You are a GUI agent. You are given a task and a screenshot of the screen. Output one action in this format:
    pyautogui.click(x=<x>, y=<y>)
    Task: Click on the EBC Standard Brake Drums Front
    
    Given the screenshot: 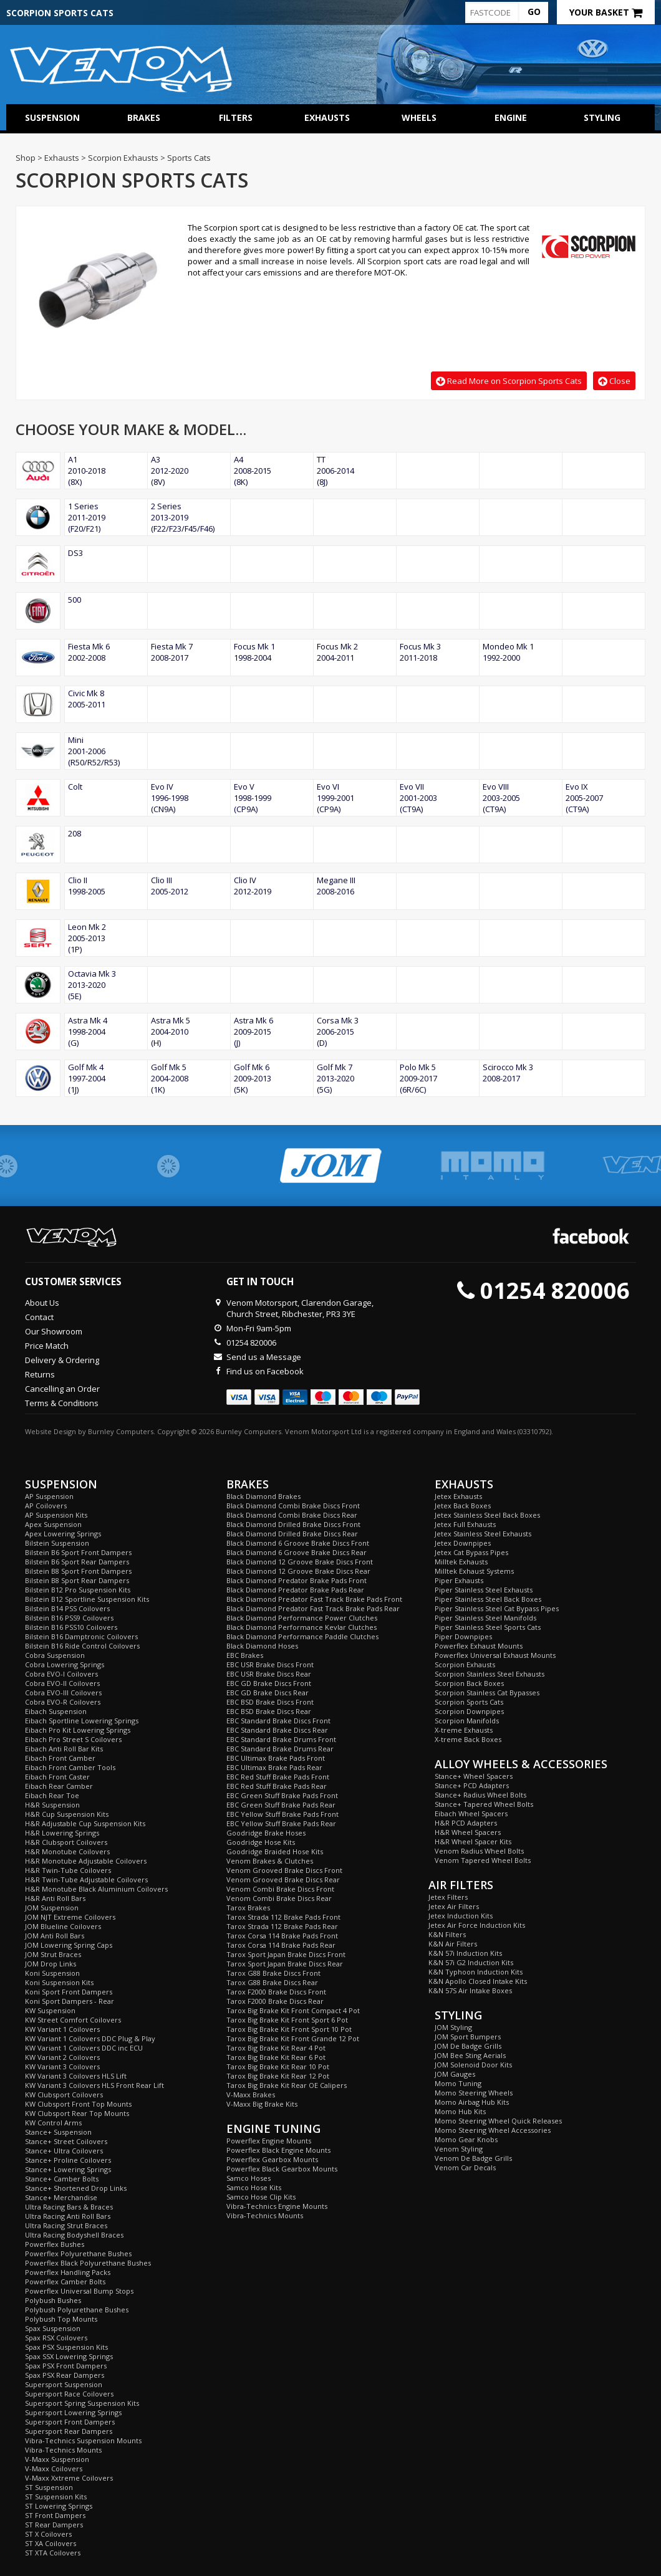 What is the action you would take?
    pyautogui.click(x=281, y=1739)
    